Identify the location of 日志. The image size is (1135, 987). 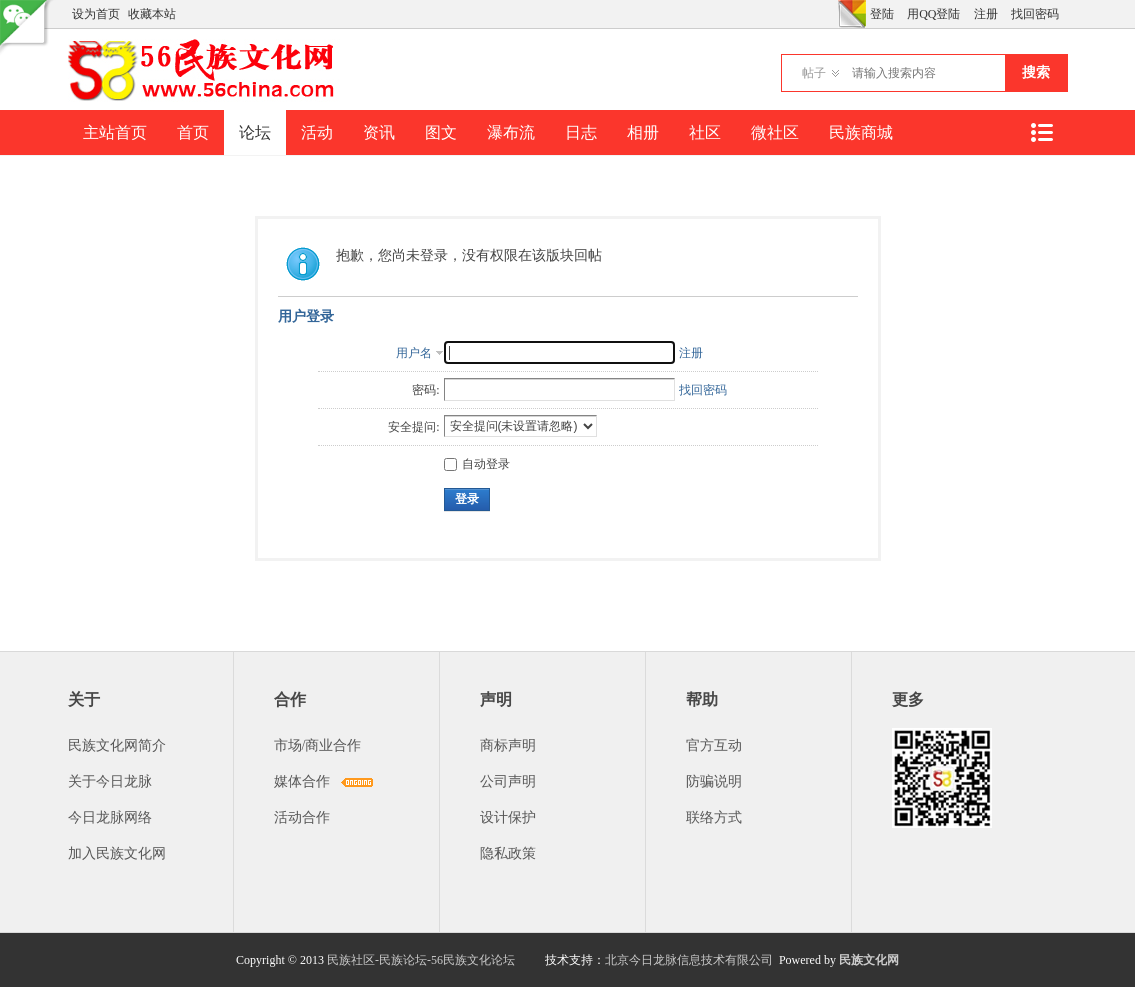
(581, 132).